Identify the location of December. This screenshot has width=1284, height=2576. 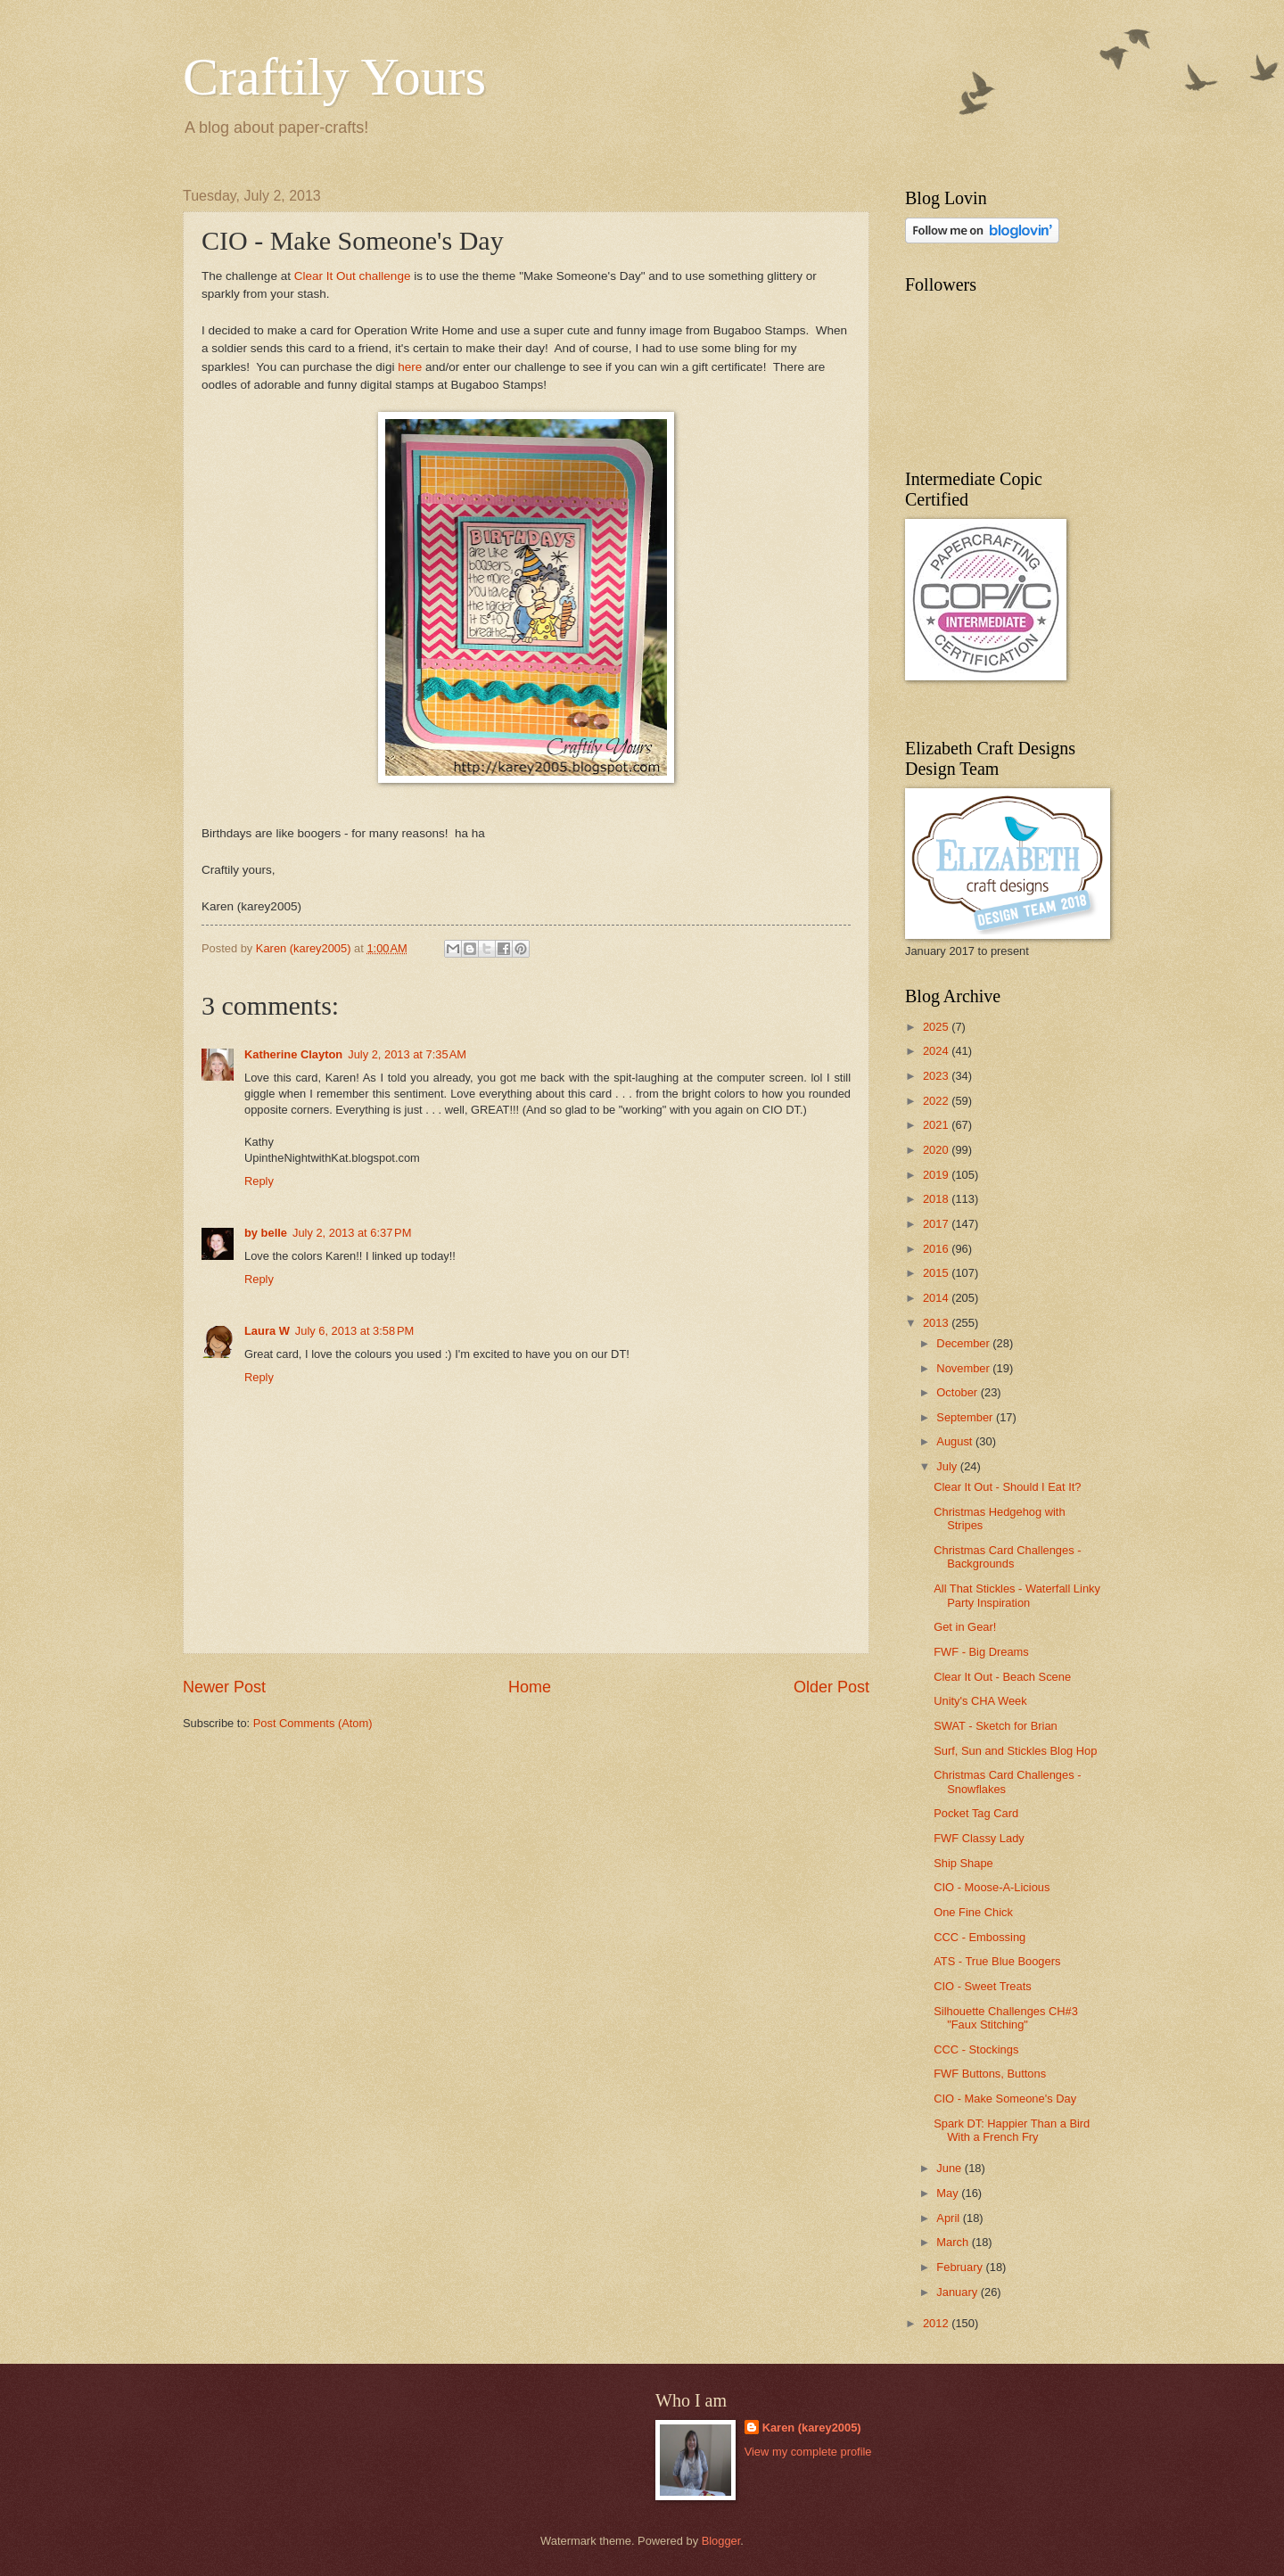
(964, 1343).